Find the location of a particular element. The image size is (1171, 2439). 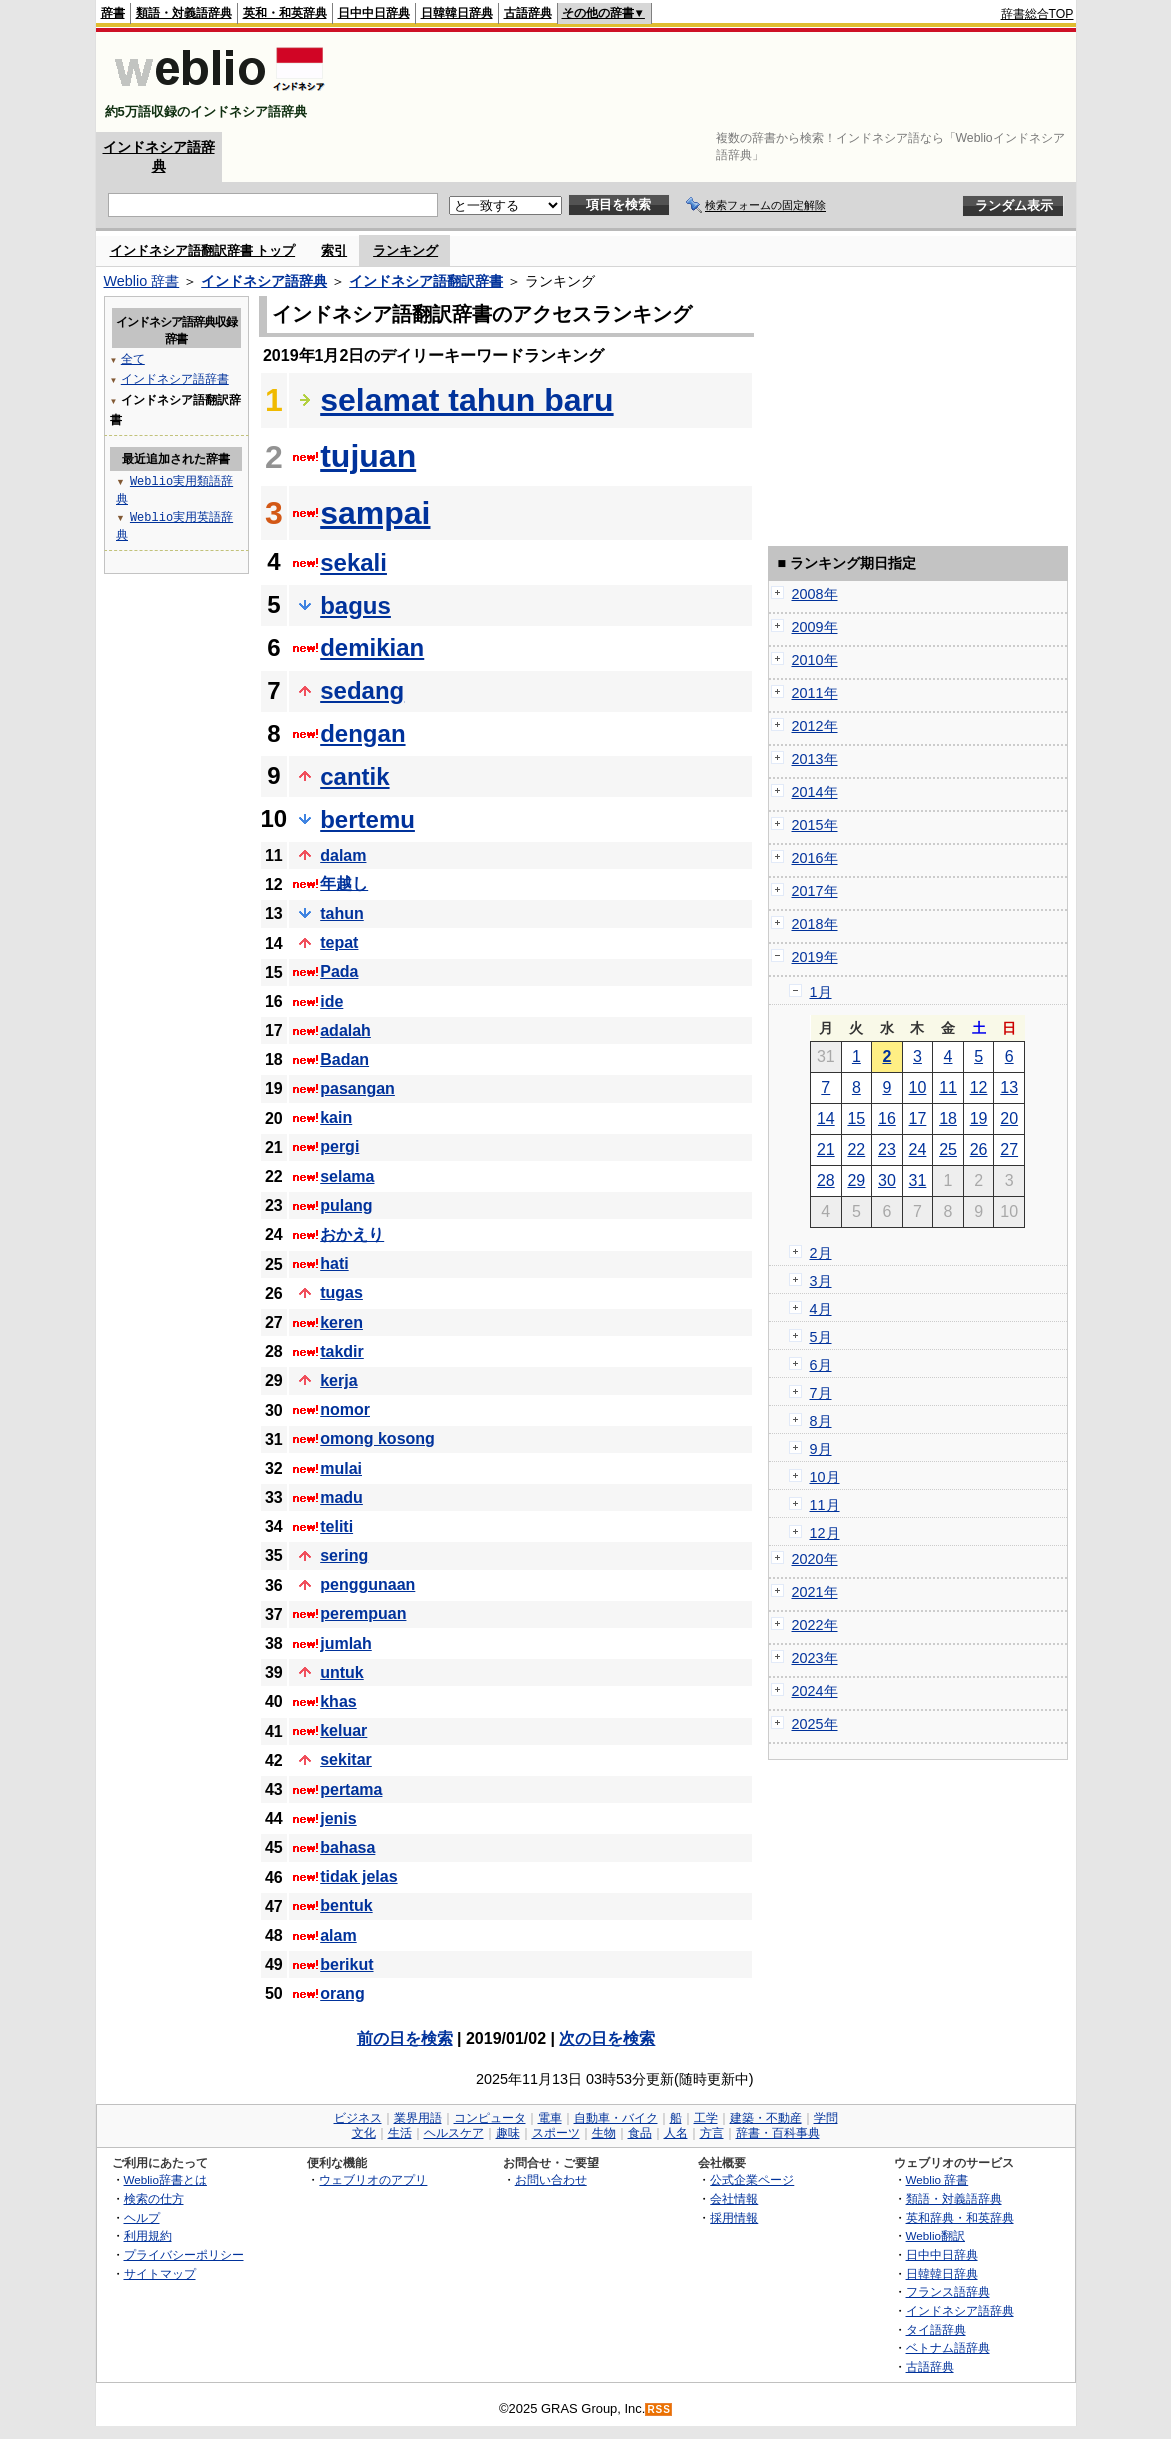

jumlah is located at coordinates (346, 1643).